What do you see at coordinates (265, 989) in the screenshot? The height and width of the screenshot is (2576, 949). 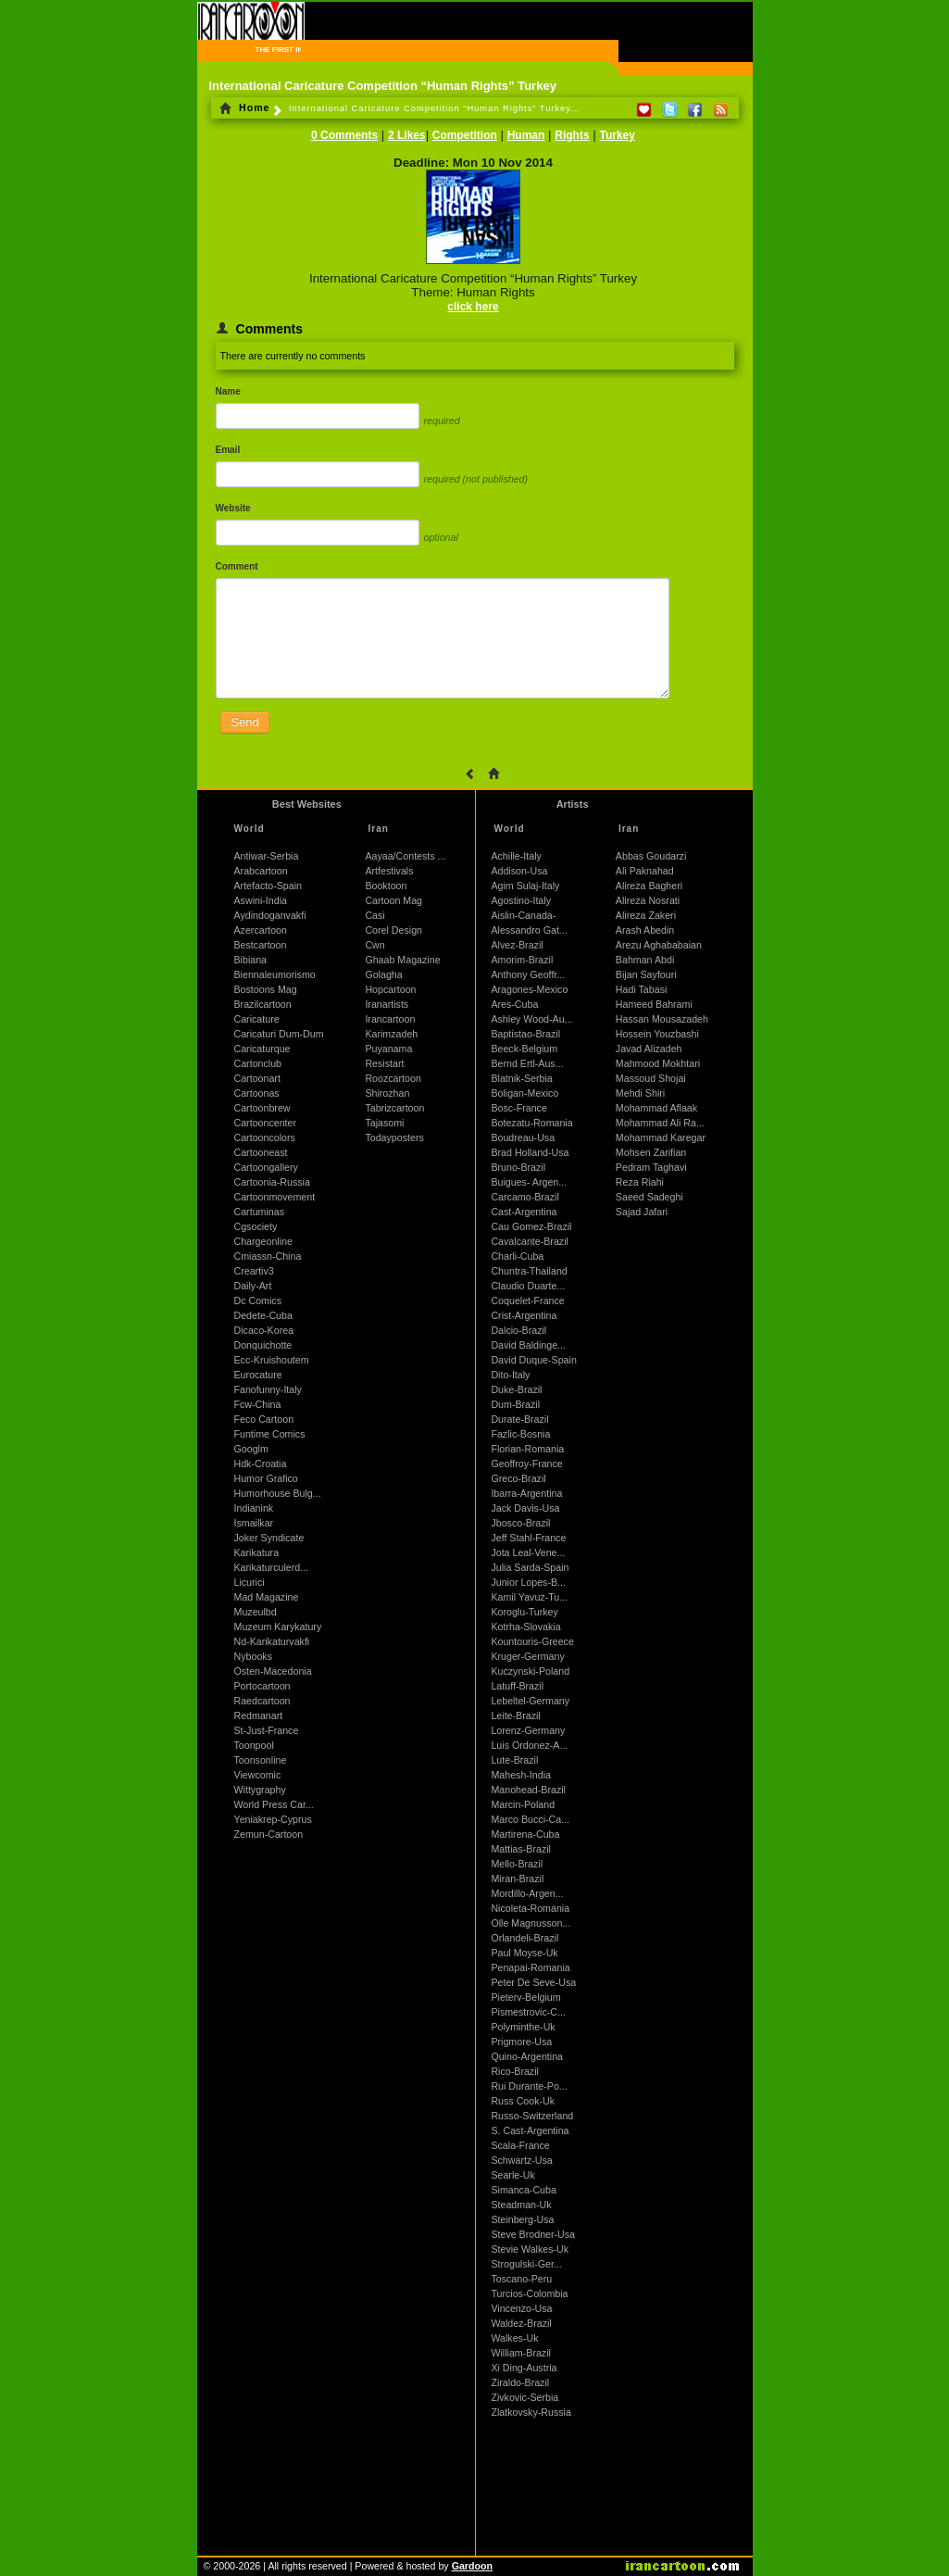 I see `Bostoons Mag` at bounding box center [265, 989].